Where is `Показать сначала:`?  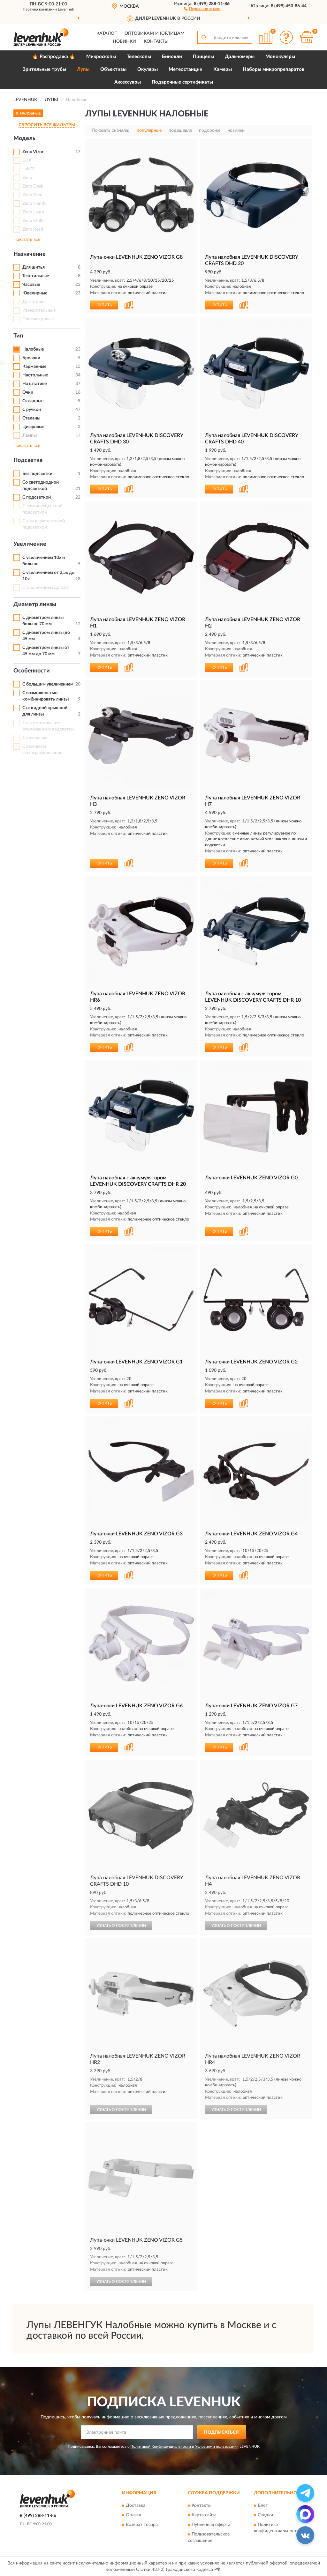 Показать сначала: is located at coordinates (110, 130).